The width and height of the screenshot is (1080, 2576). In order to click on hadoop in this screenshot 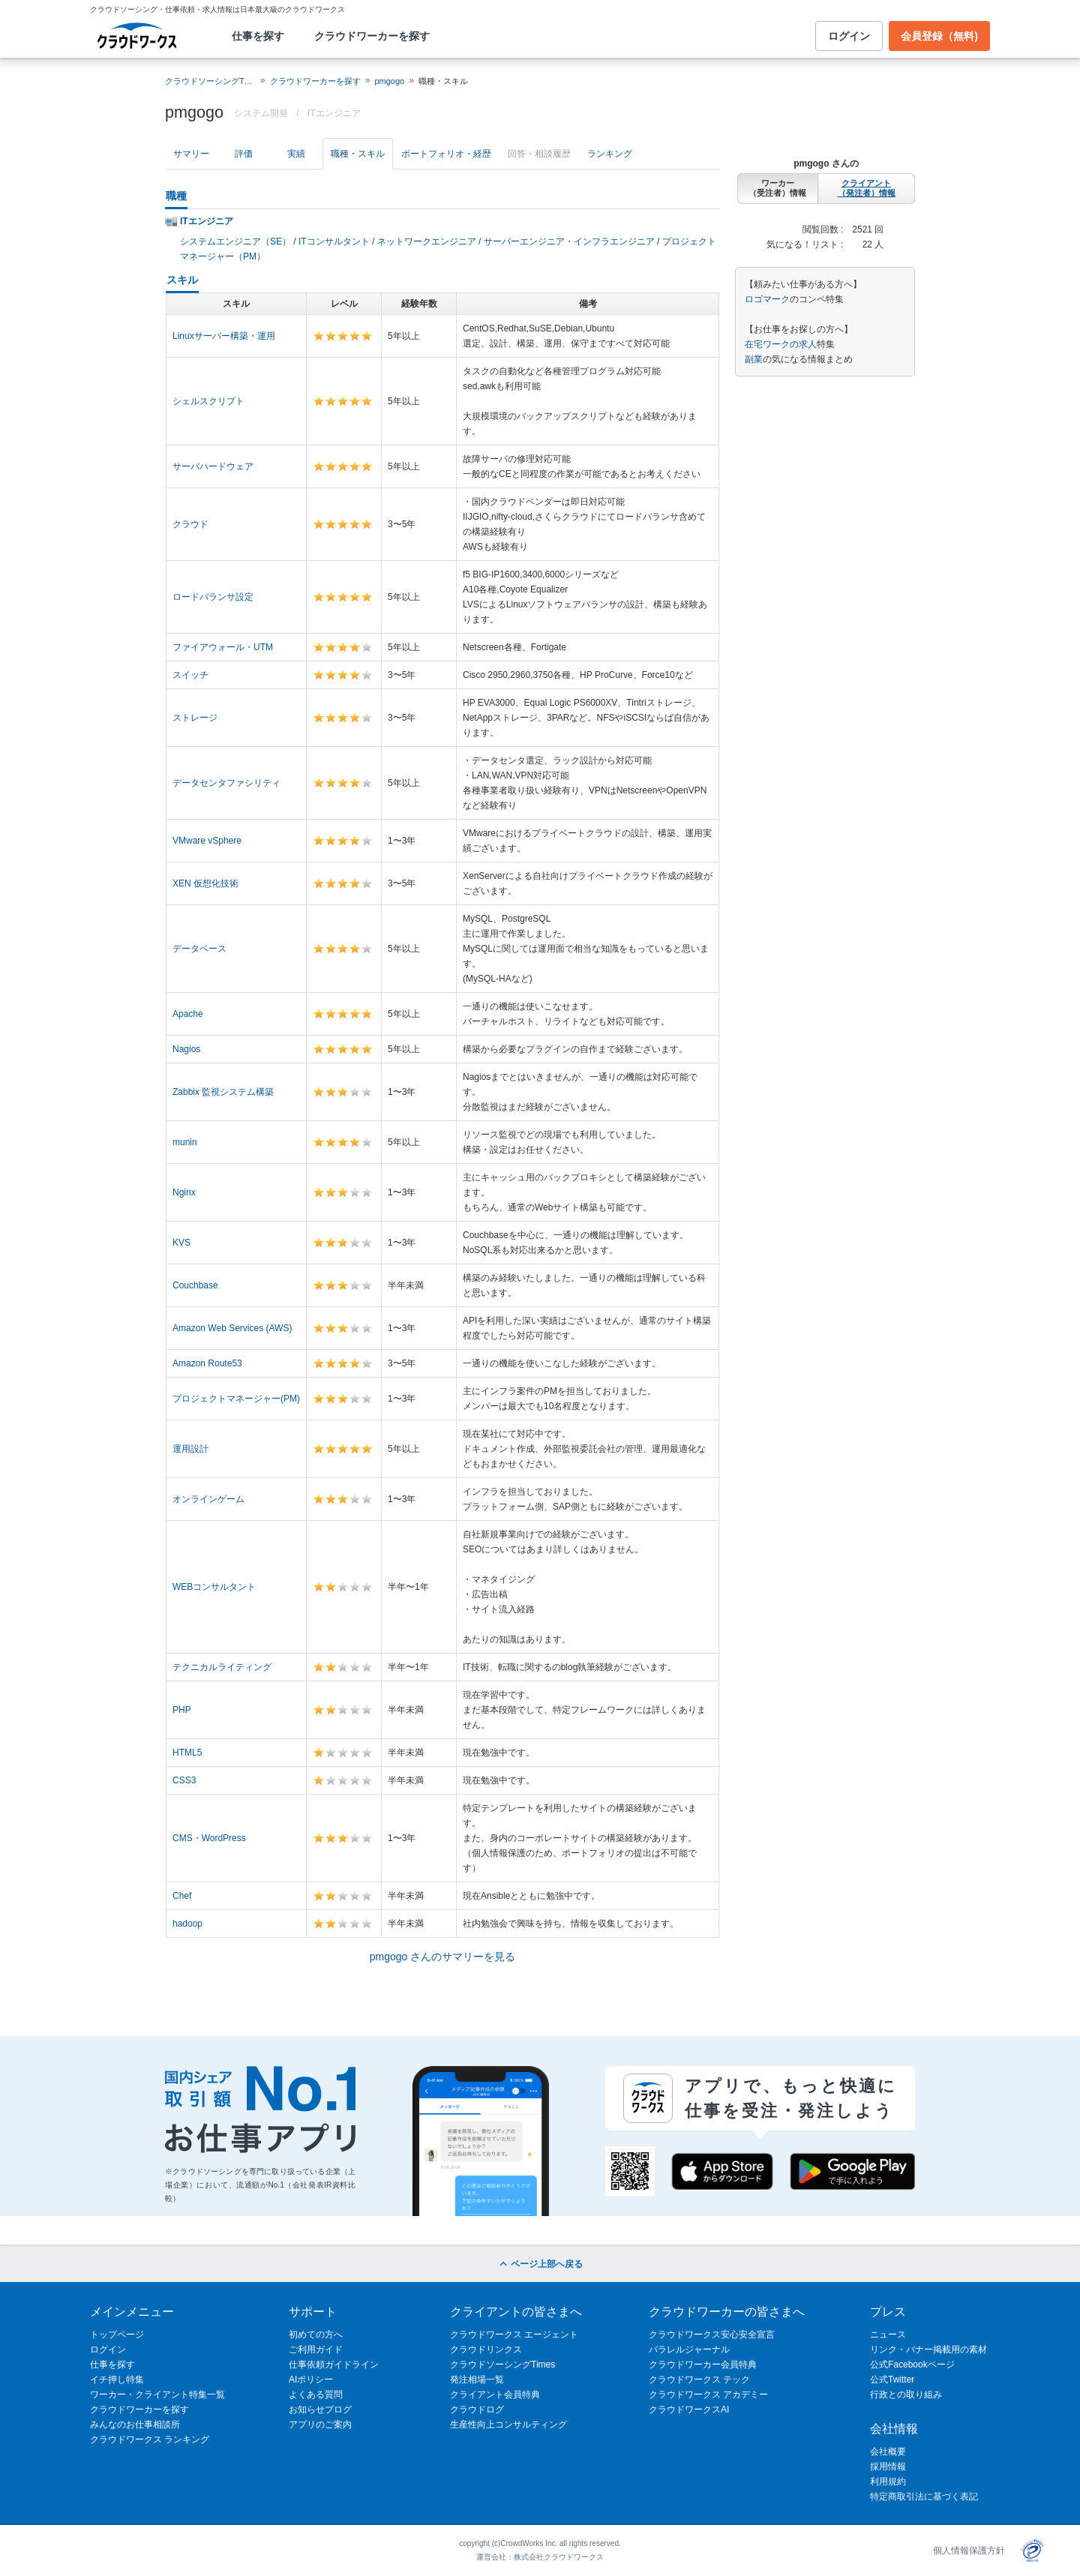, I will do `click(187, 1923)`.